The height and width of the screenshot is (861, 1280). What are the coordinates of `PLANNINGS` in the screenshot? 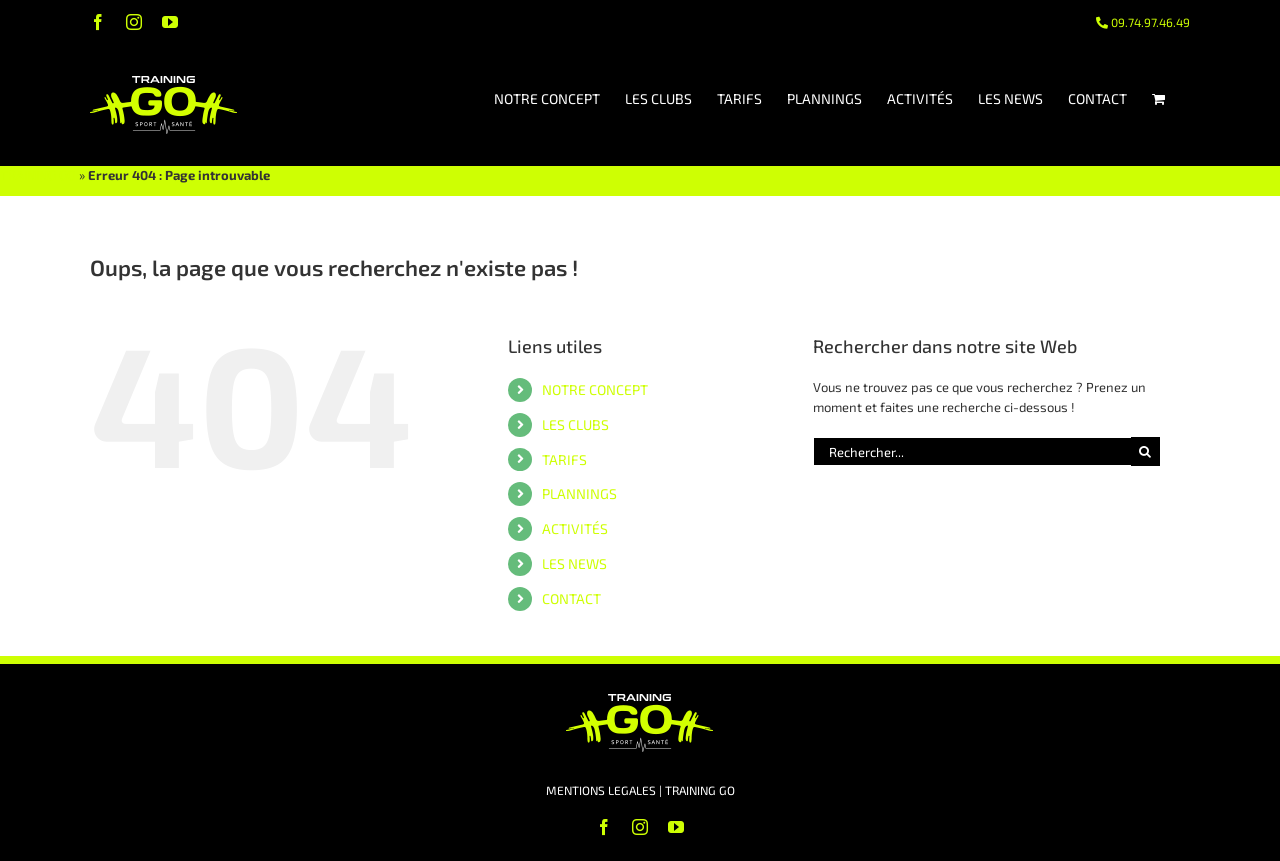 It's located at (579, 493).